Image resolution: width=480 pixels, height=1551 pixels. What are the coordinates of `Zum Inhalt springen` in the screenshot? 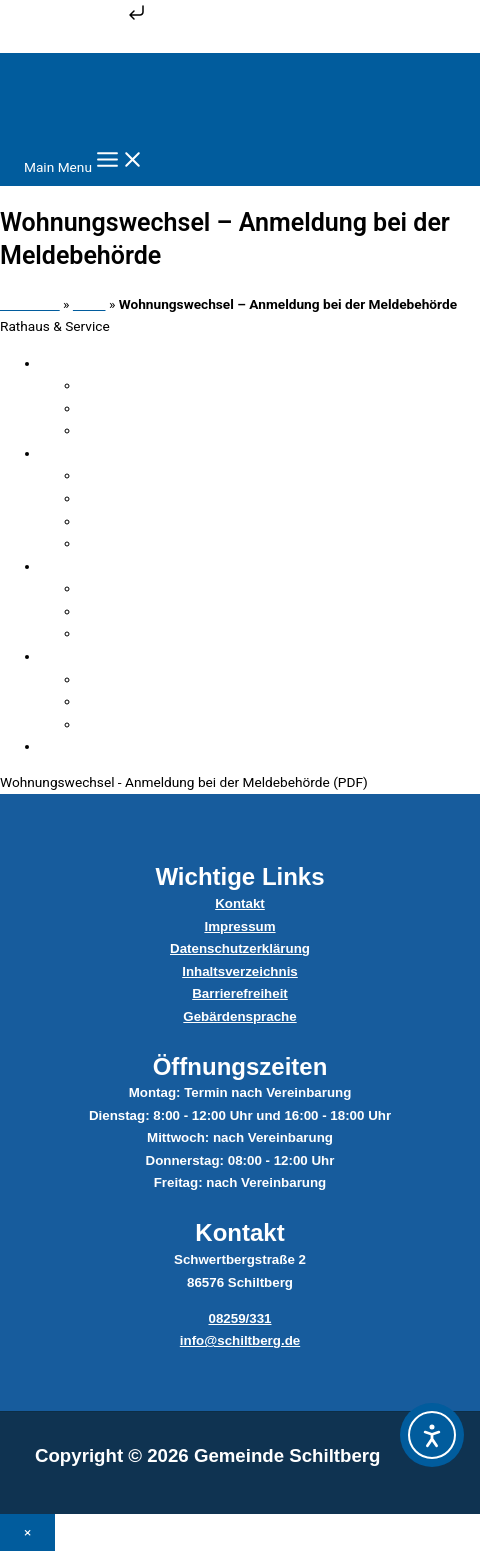 It's located at (74, 19).